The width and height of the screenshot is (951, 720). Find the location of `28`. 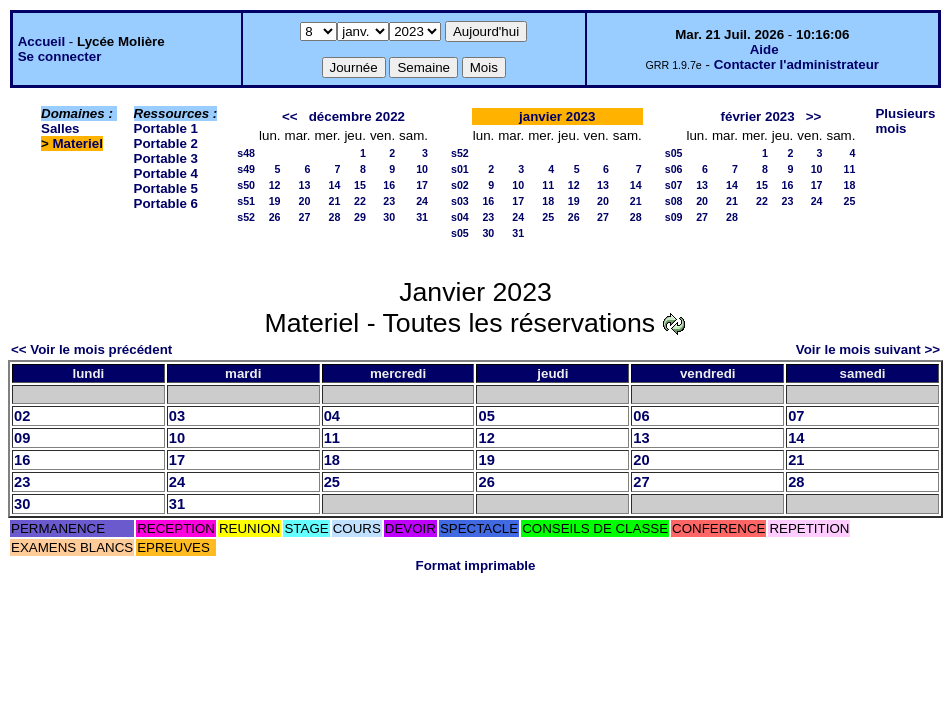

28 is located at coordinates (335, 217).